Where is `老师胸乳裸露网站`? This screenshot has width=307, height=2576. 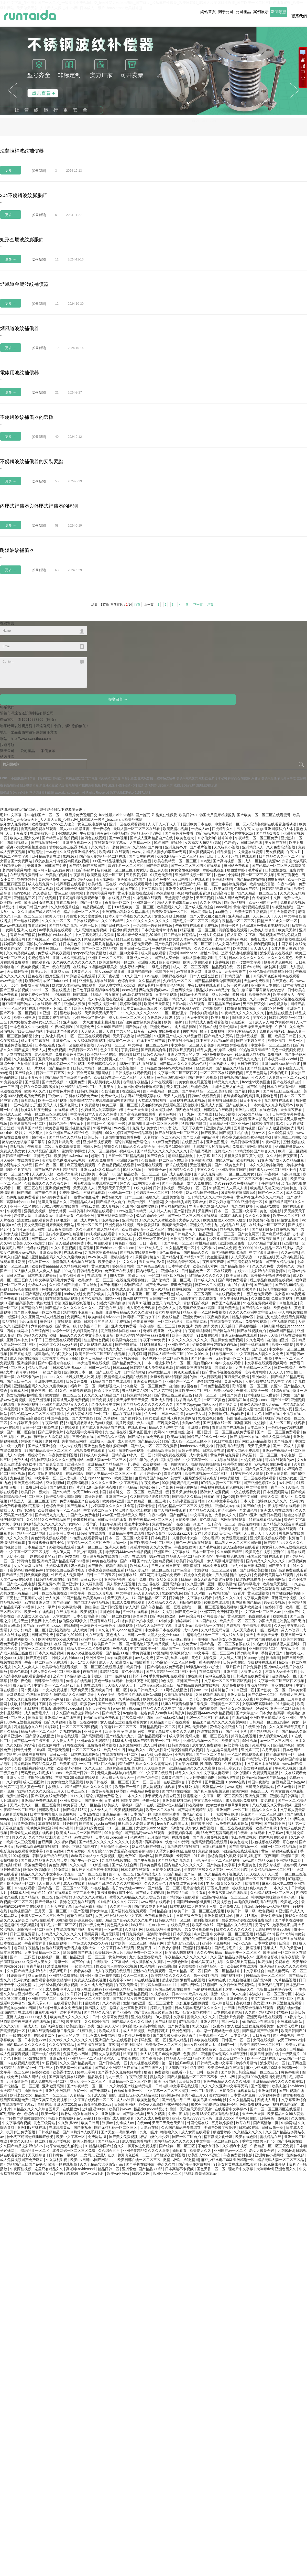 老师胸乳裸露网站 is located at coordinates (17, 873).